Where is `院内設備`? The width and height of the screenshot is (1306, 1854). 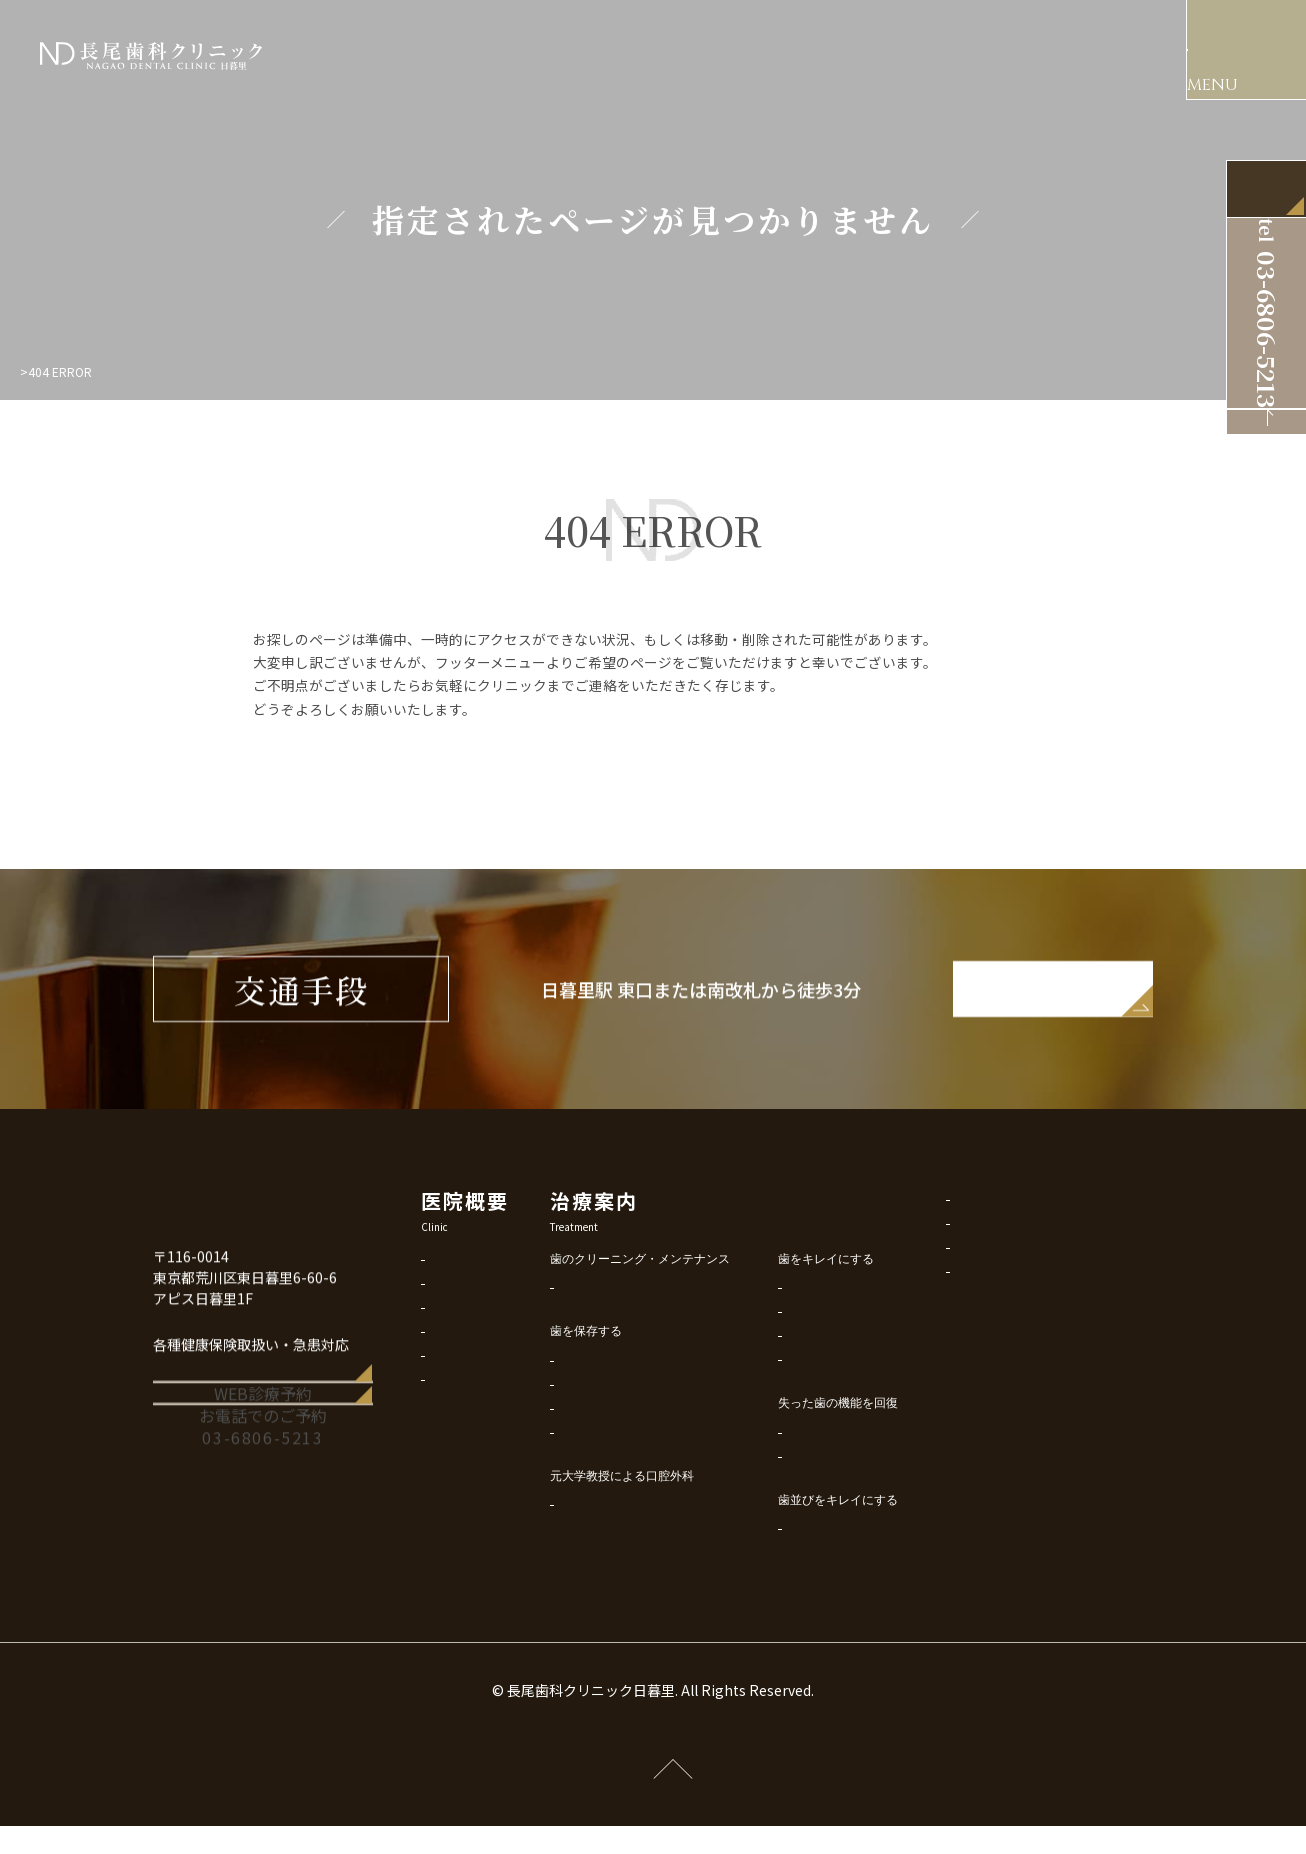
院内設備 is located at coordinates (455, 1320).